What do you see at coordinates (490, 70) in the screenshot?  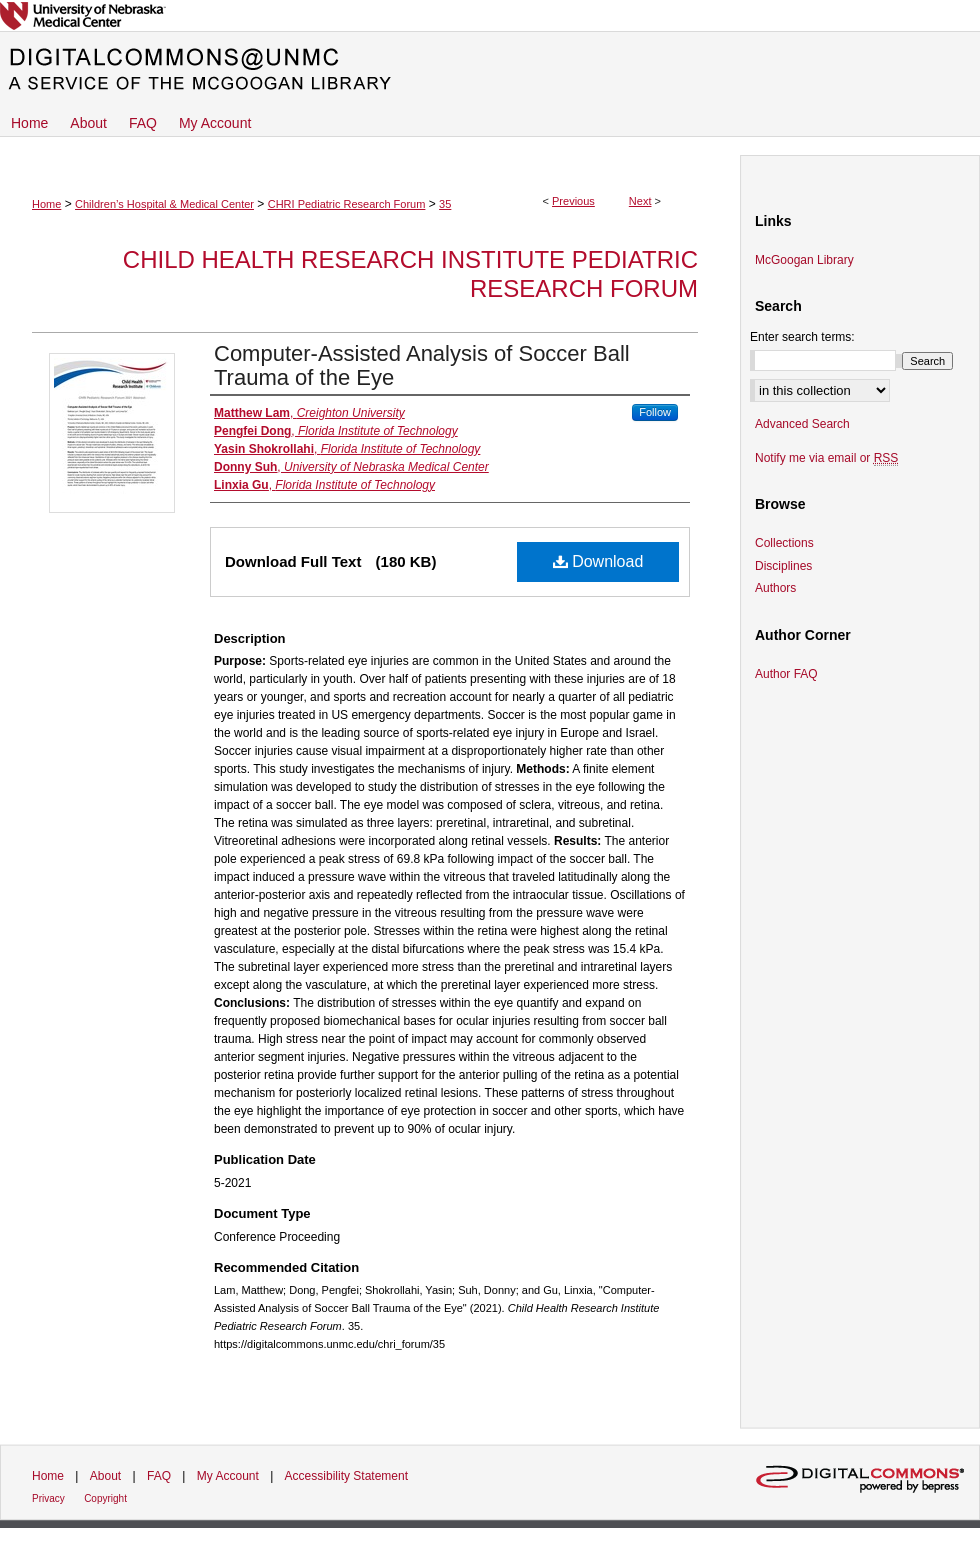 I see `DigitalCommons@UNMC` at bounding box center [490, 70].